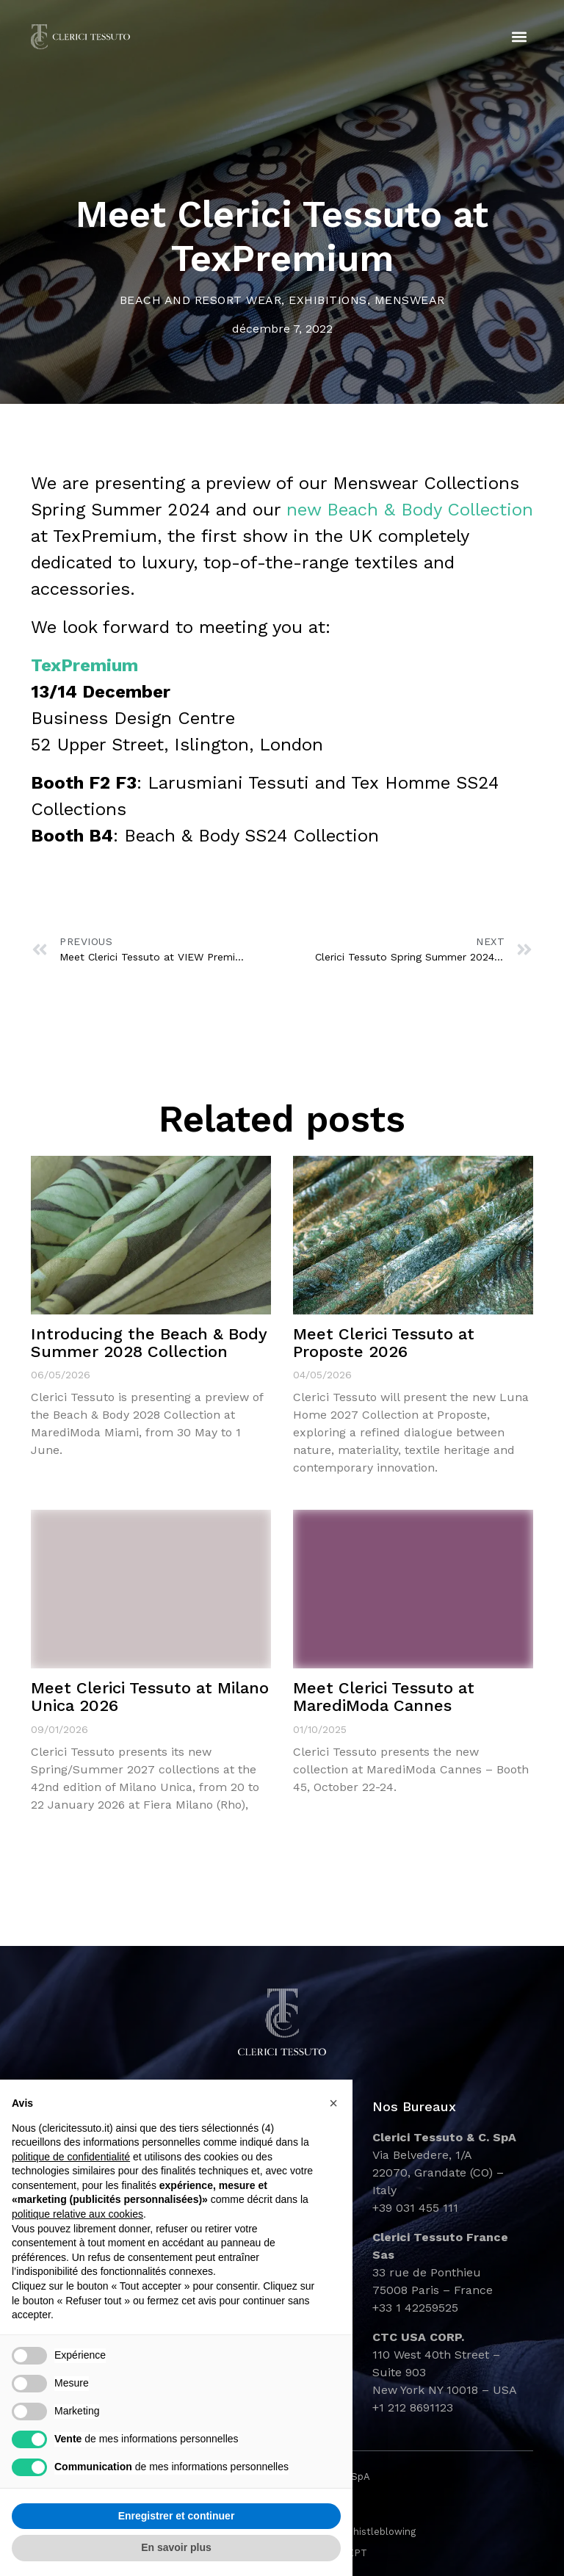  I want to click on Meet Clerici Tessuto at MarediModa Cannes, so click(383, 1697).